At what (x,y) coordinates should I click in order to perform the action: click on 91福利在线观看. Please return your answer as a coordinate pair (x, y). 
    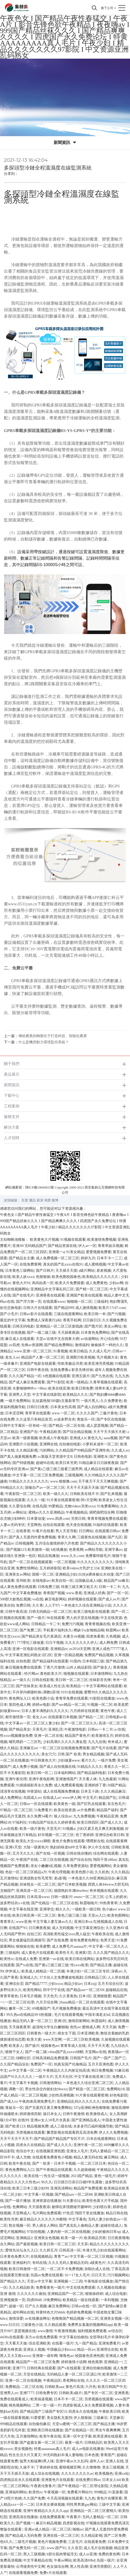
    Looking at the image, I should click on (105, 1525).